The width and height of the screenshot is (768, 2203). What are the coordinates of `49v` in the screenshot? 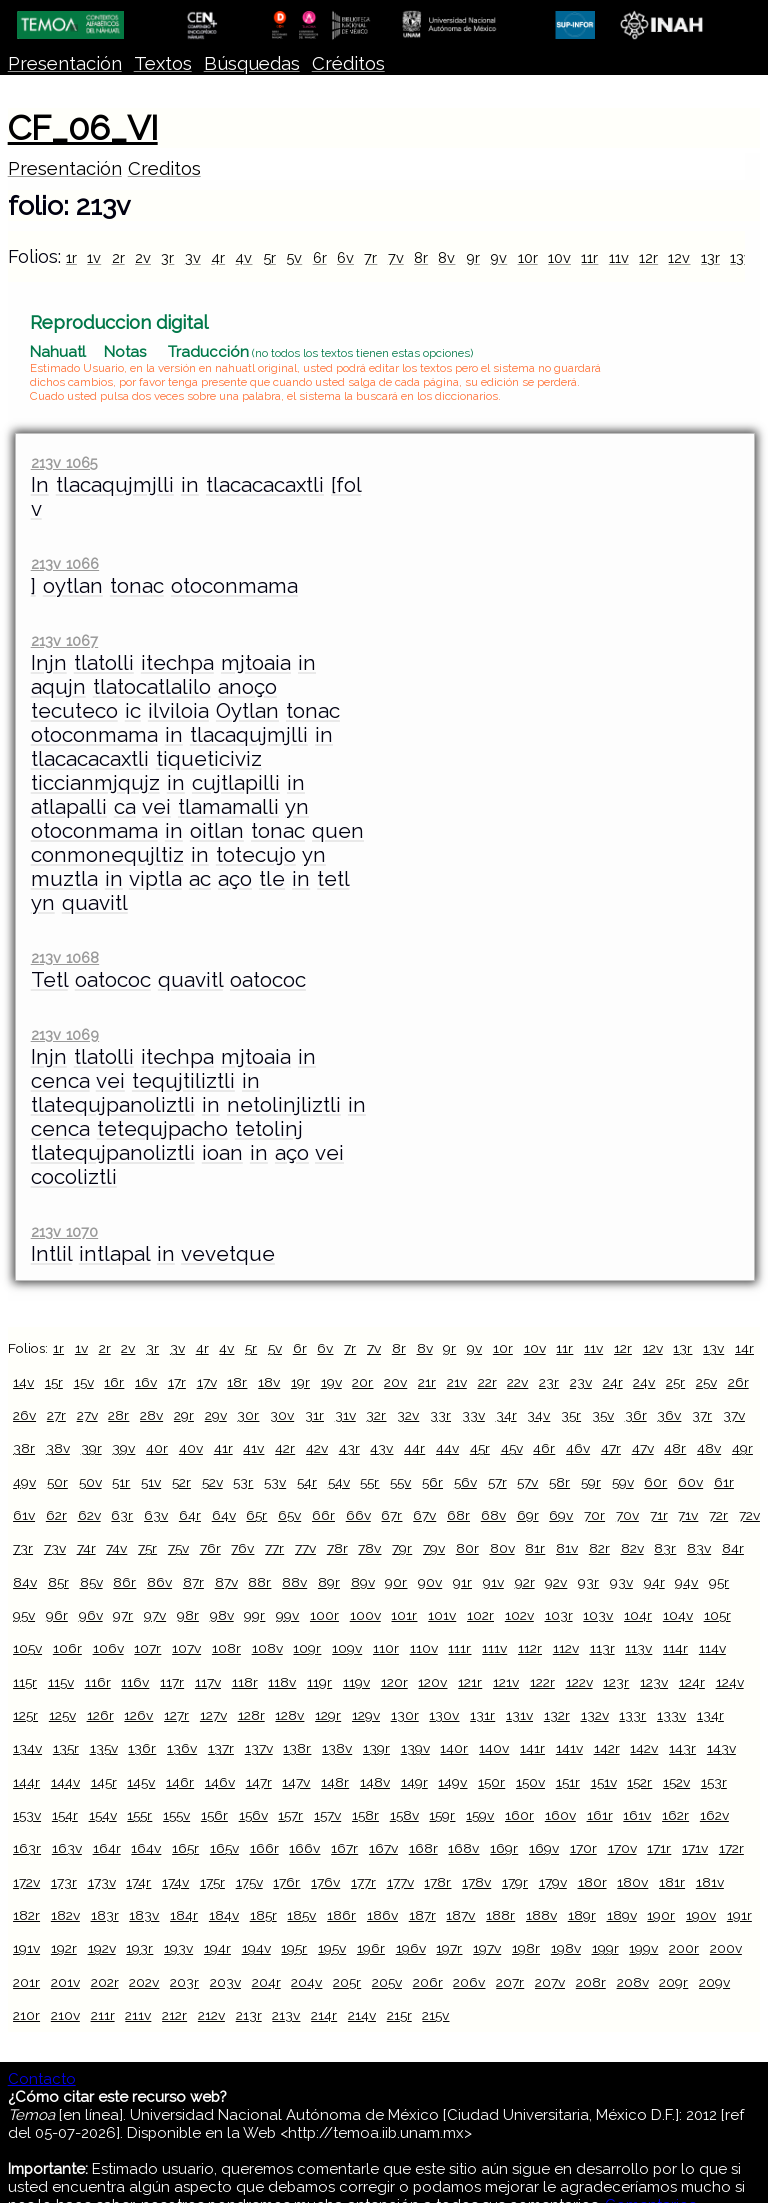 It's located at (24, 1482).